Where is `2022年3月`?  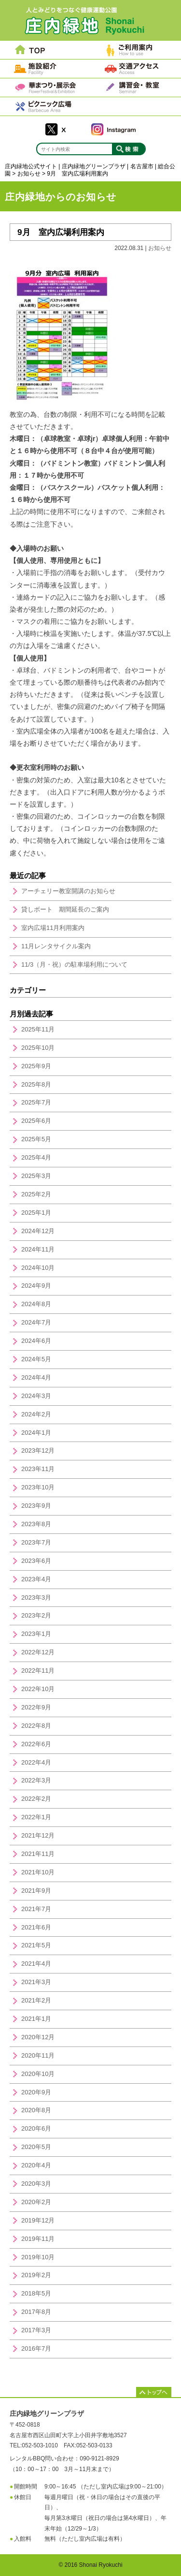
2022年3月 is located at coordinates (36, 1780).